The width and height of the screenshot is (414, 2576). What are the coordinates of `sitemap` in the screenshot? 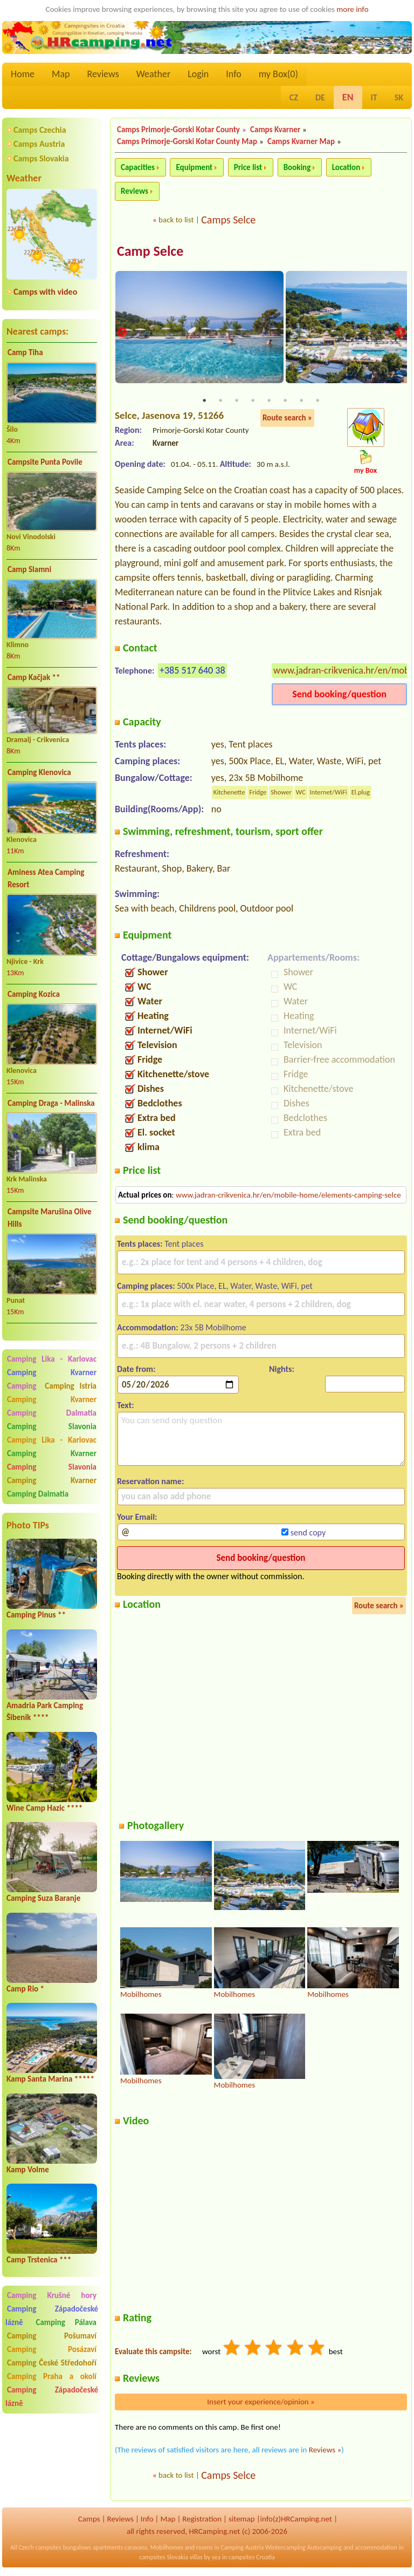 It's located at (242, 2520).